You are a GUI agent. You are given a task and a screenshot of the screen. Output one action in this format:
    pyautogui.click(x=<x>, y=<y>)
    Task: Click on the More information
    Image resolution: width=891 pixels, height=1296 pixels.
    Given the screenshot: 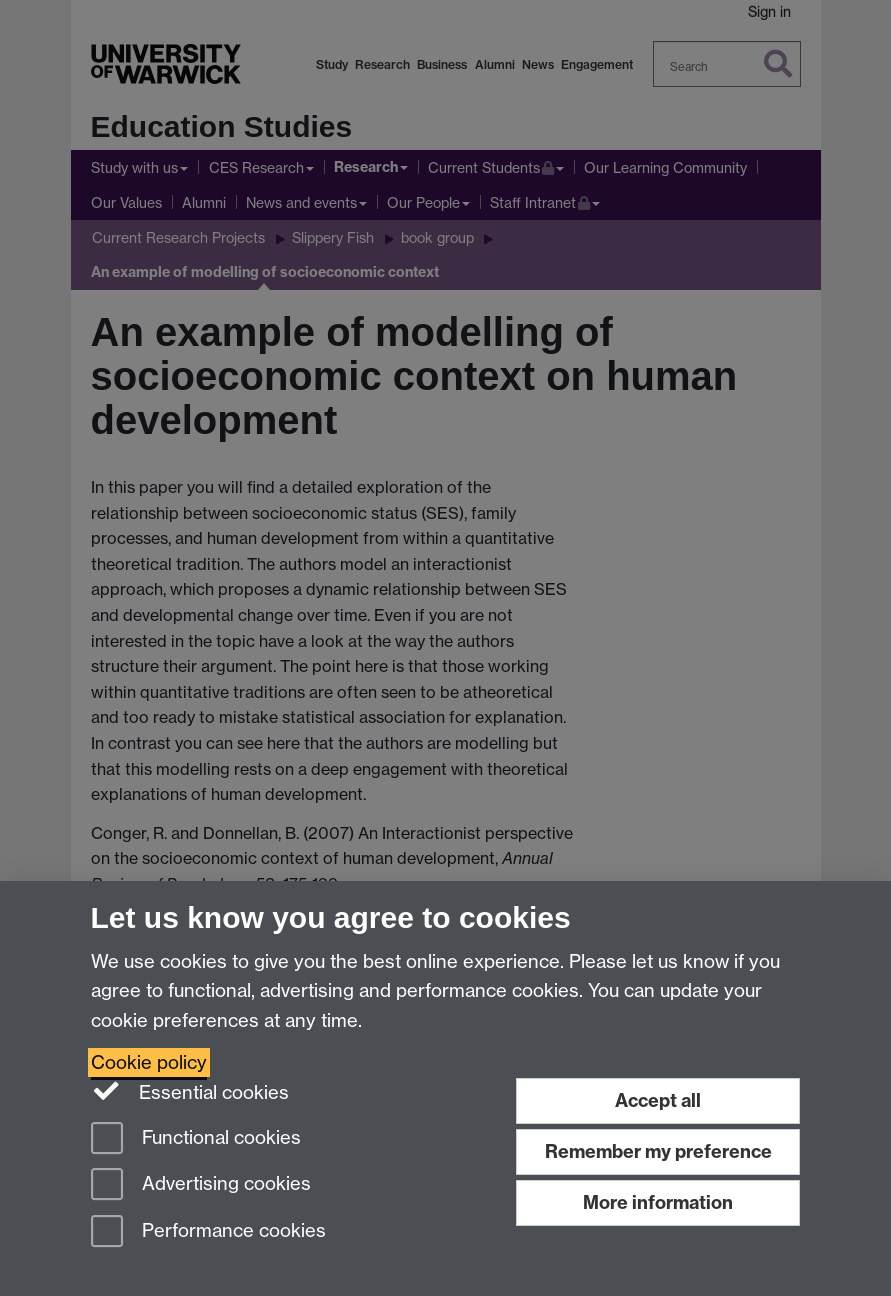 What is the action you would take?
    pyautogui.click(x=658, y=1202)
    